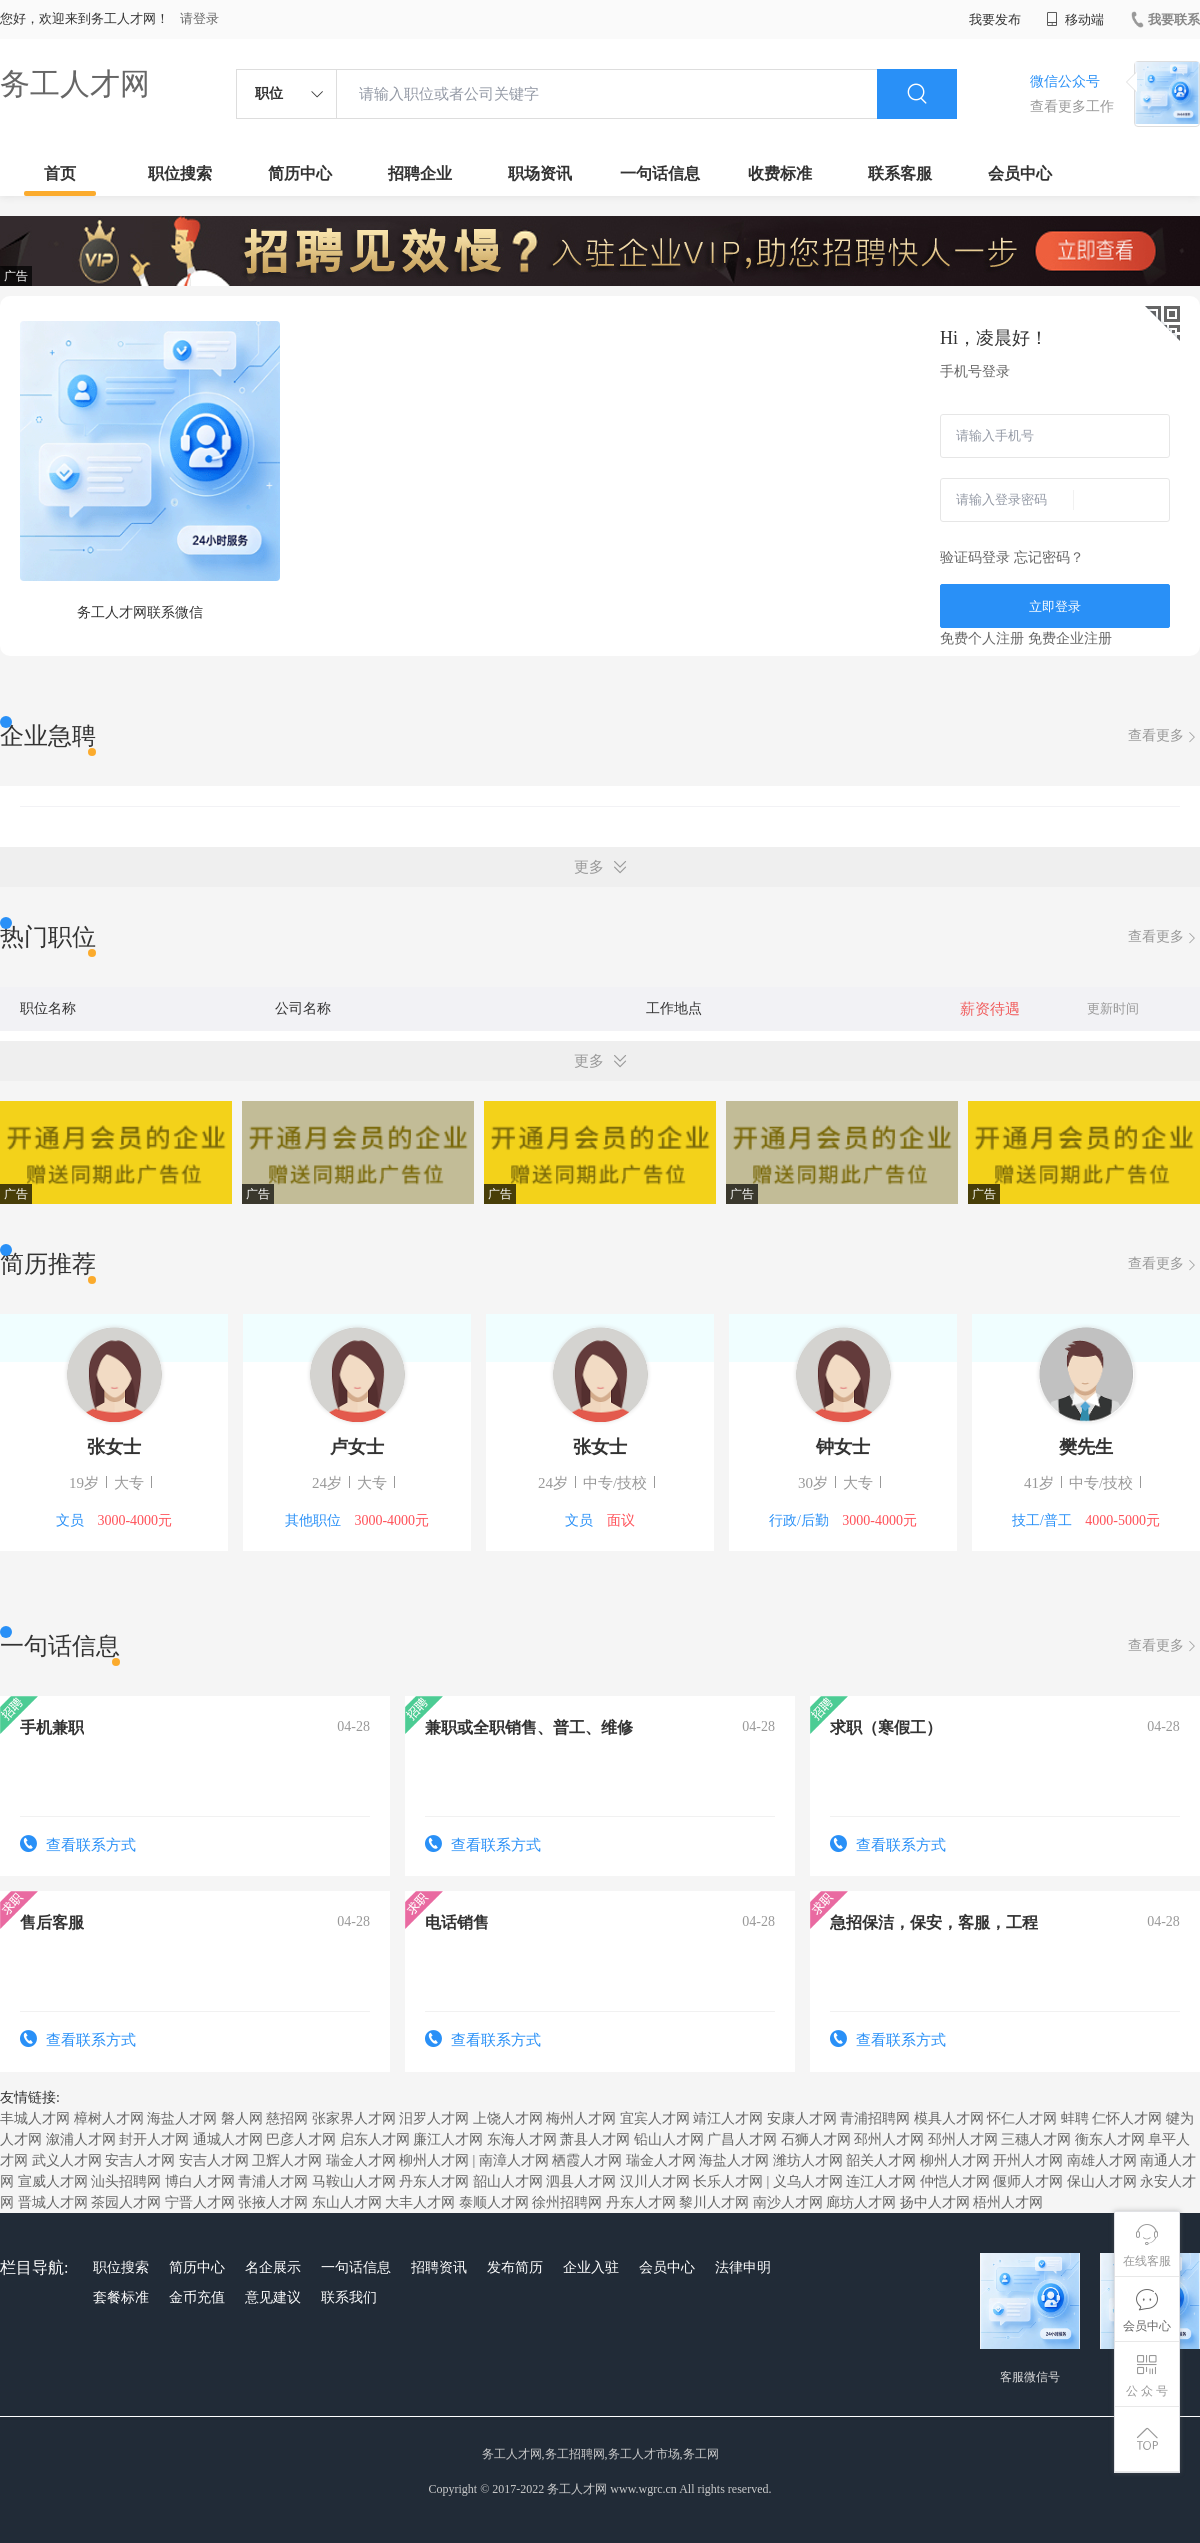 The image size is (1200, 2543). I want to click on 验证码登录, so click(975, 557).